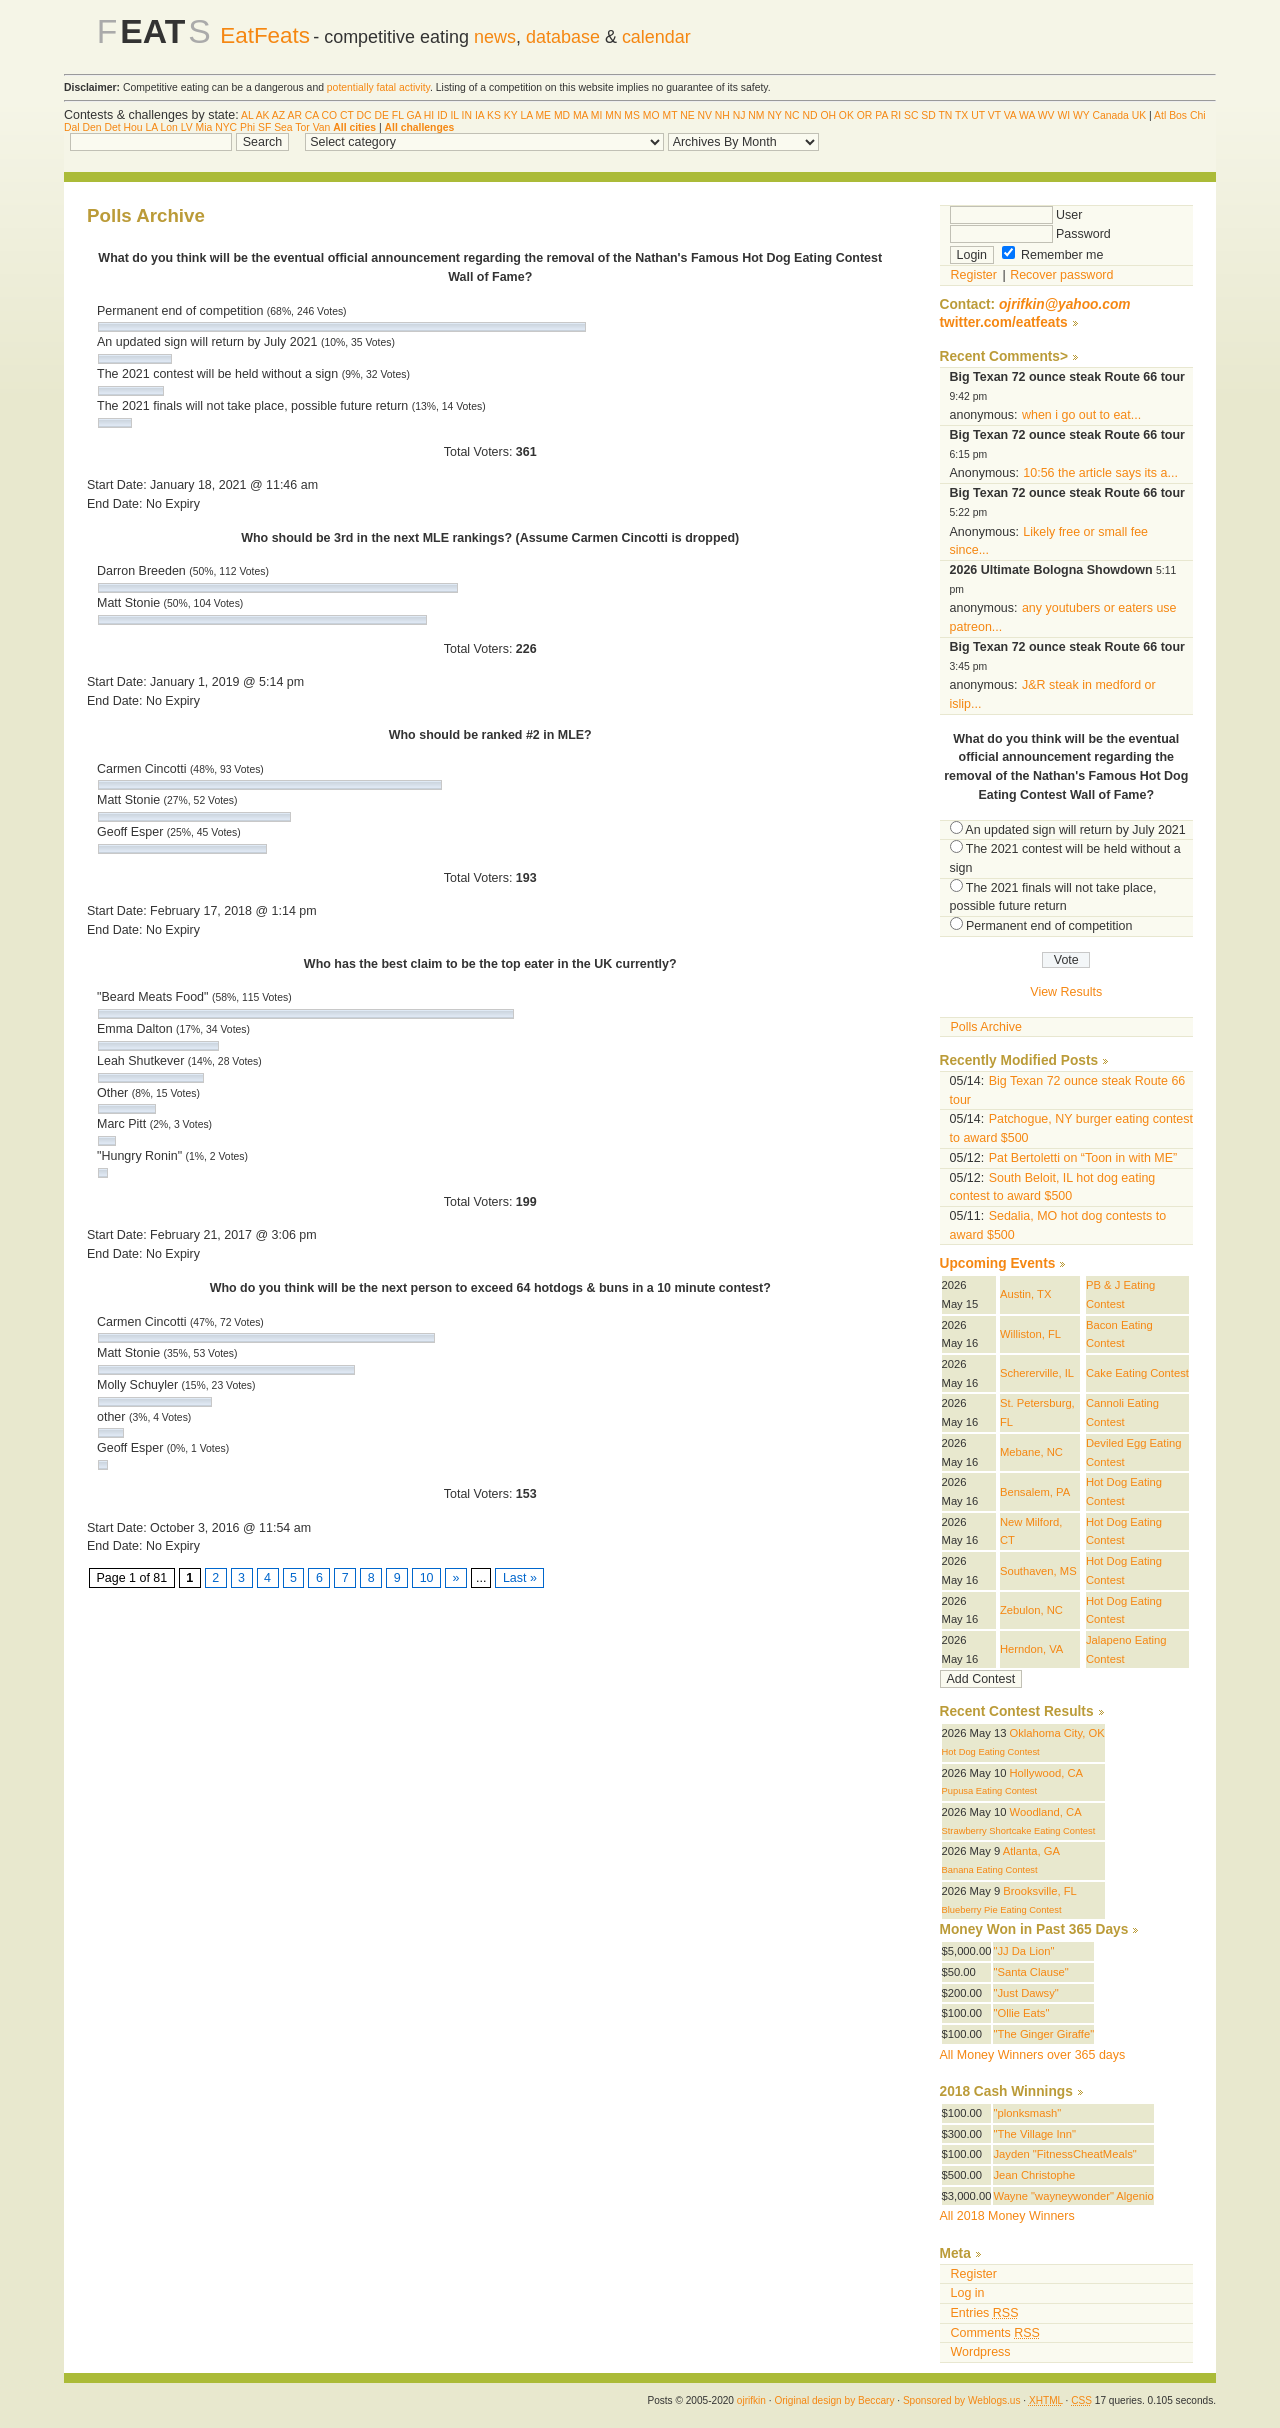 The image size is (1280, 2428). What do you see at coordinates (580, 115) in the screenshot?
I see `MA` at bounding box center [580, 115].